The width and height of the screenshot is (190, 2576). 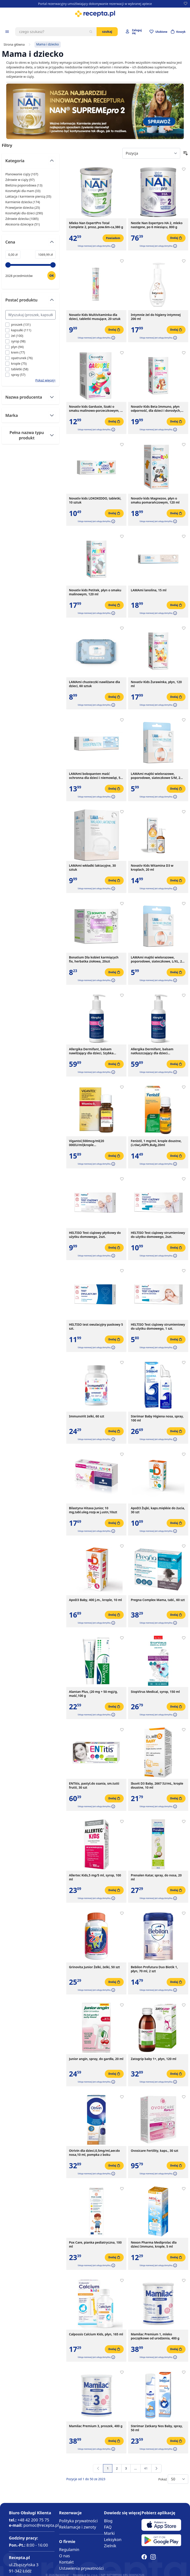 What do you see at coordinates (95, 2244) in the screenshot?
I see `Pox Care, pianka pediatryczna, 100 ml` at bounding box center [95, 2244].